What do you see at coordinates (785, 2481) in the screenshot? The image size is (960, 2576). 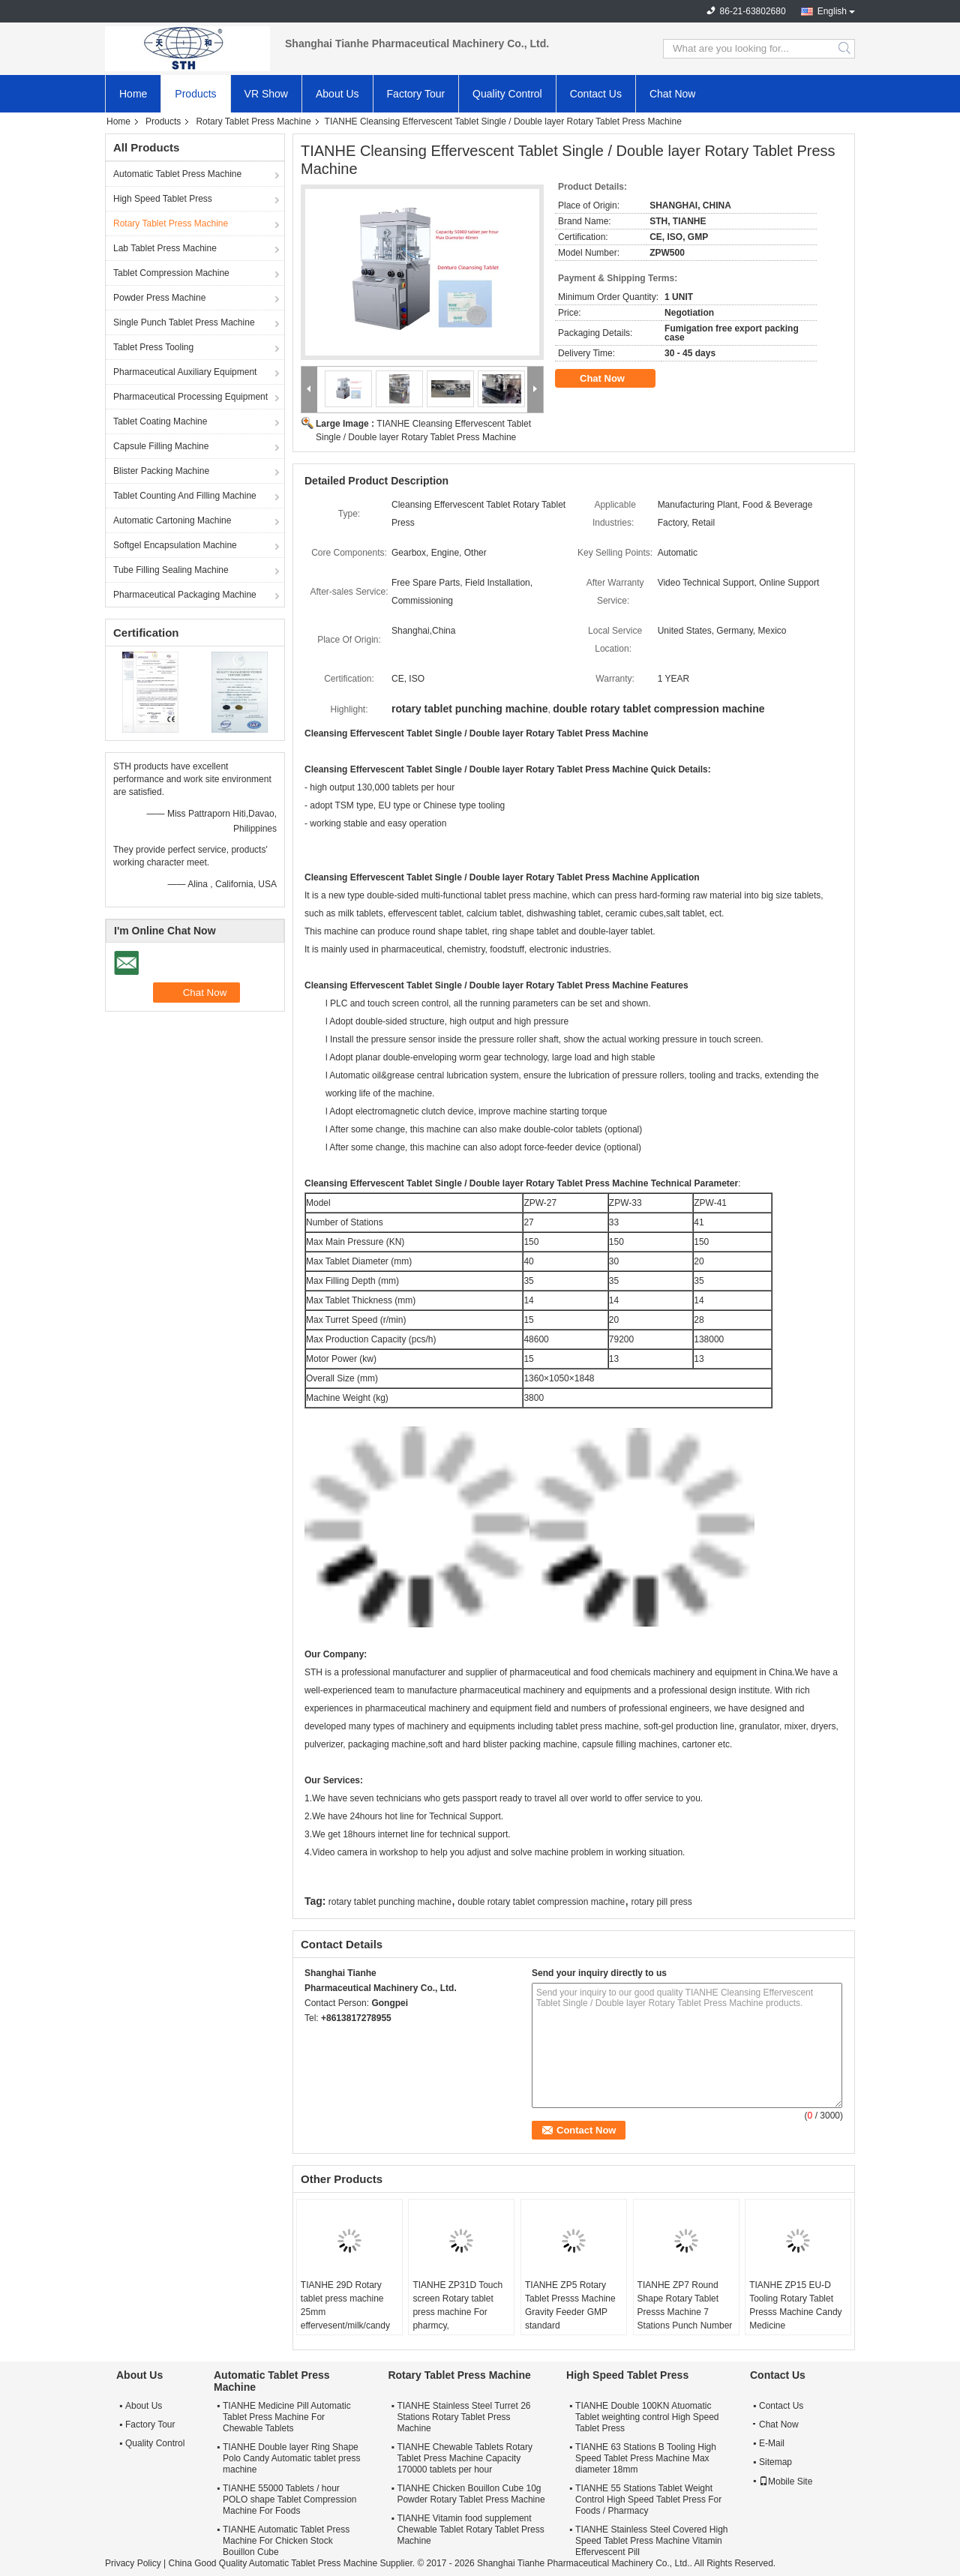 I see `Mobile Site` at bounding box center [785, 2481].